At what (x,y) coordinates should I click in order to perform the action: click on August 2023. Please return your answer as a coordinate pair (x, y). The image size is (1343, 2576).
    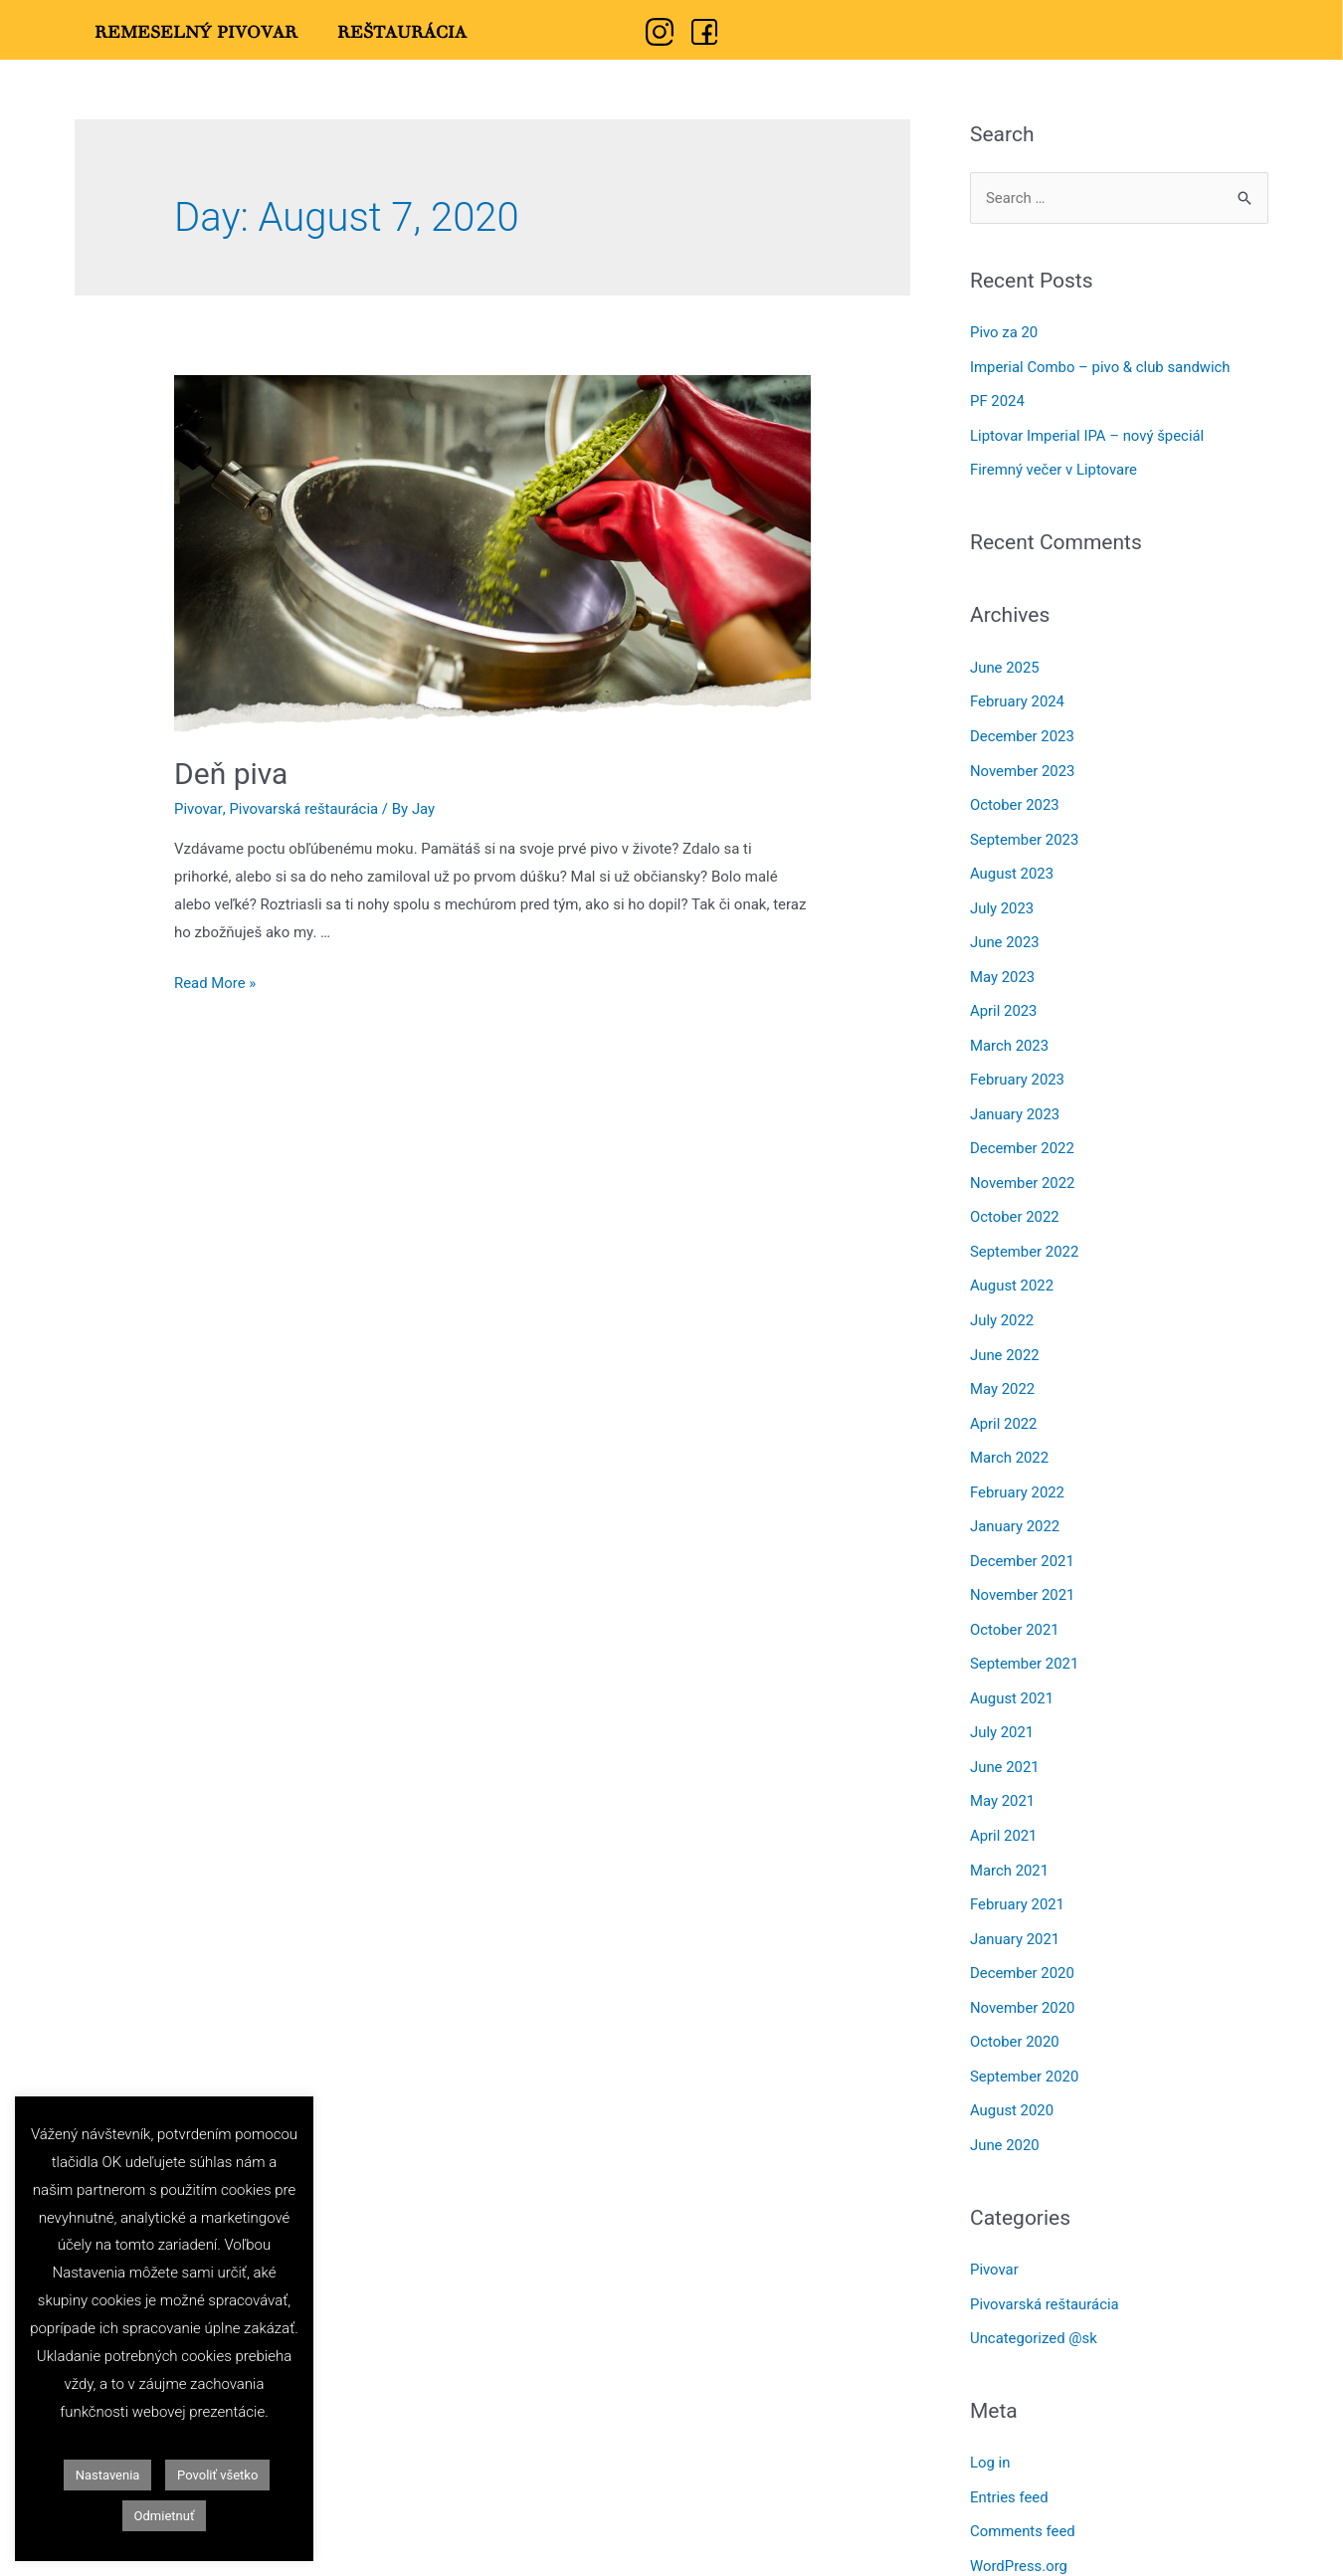
    Looking at the image, I should click on (1012, 866).